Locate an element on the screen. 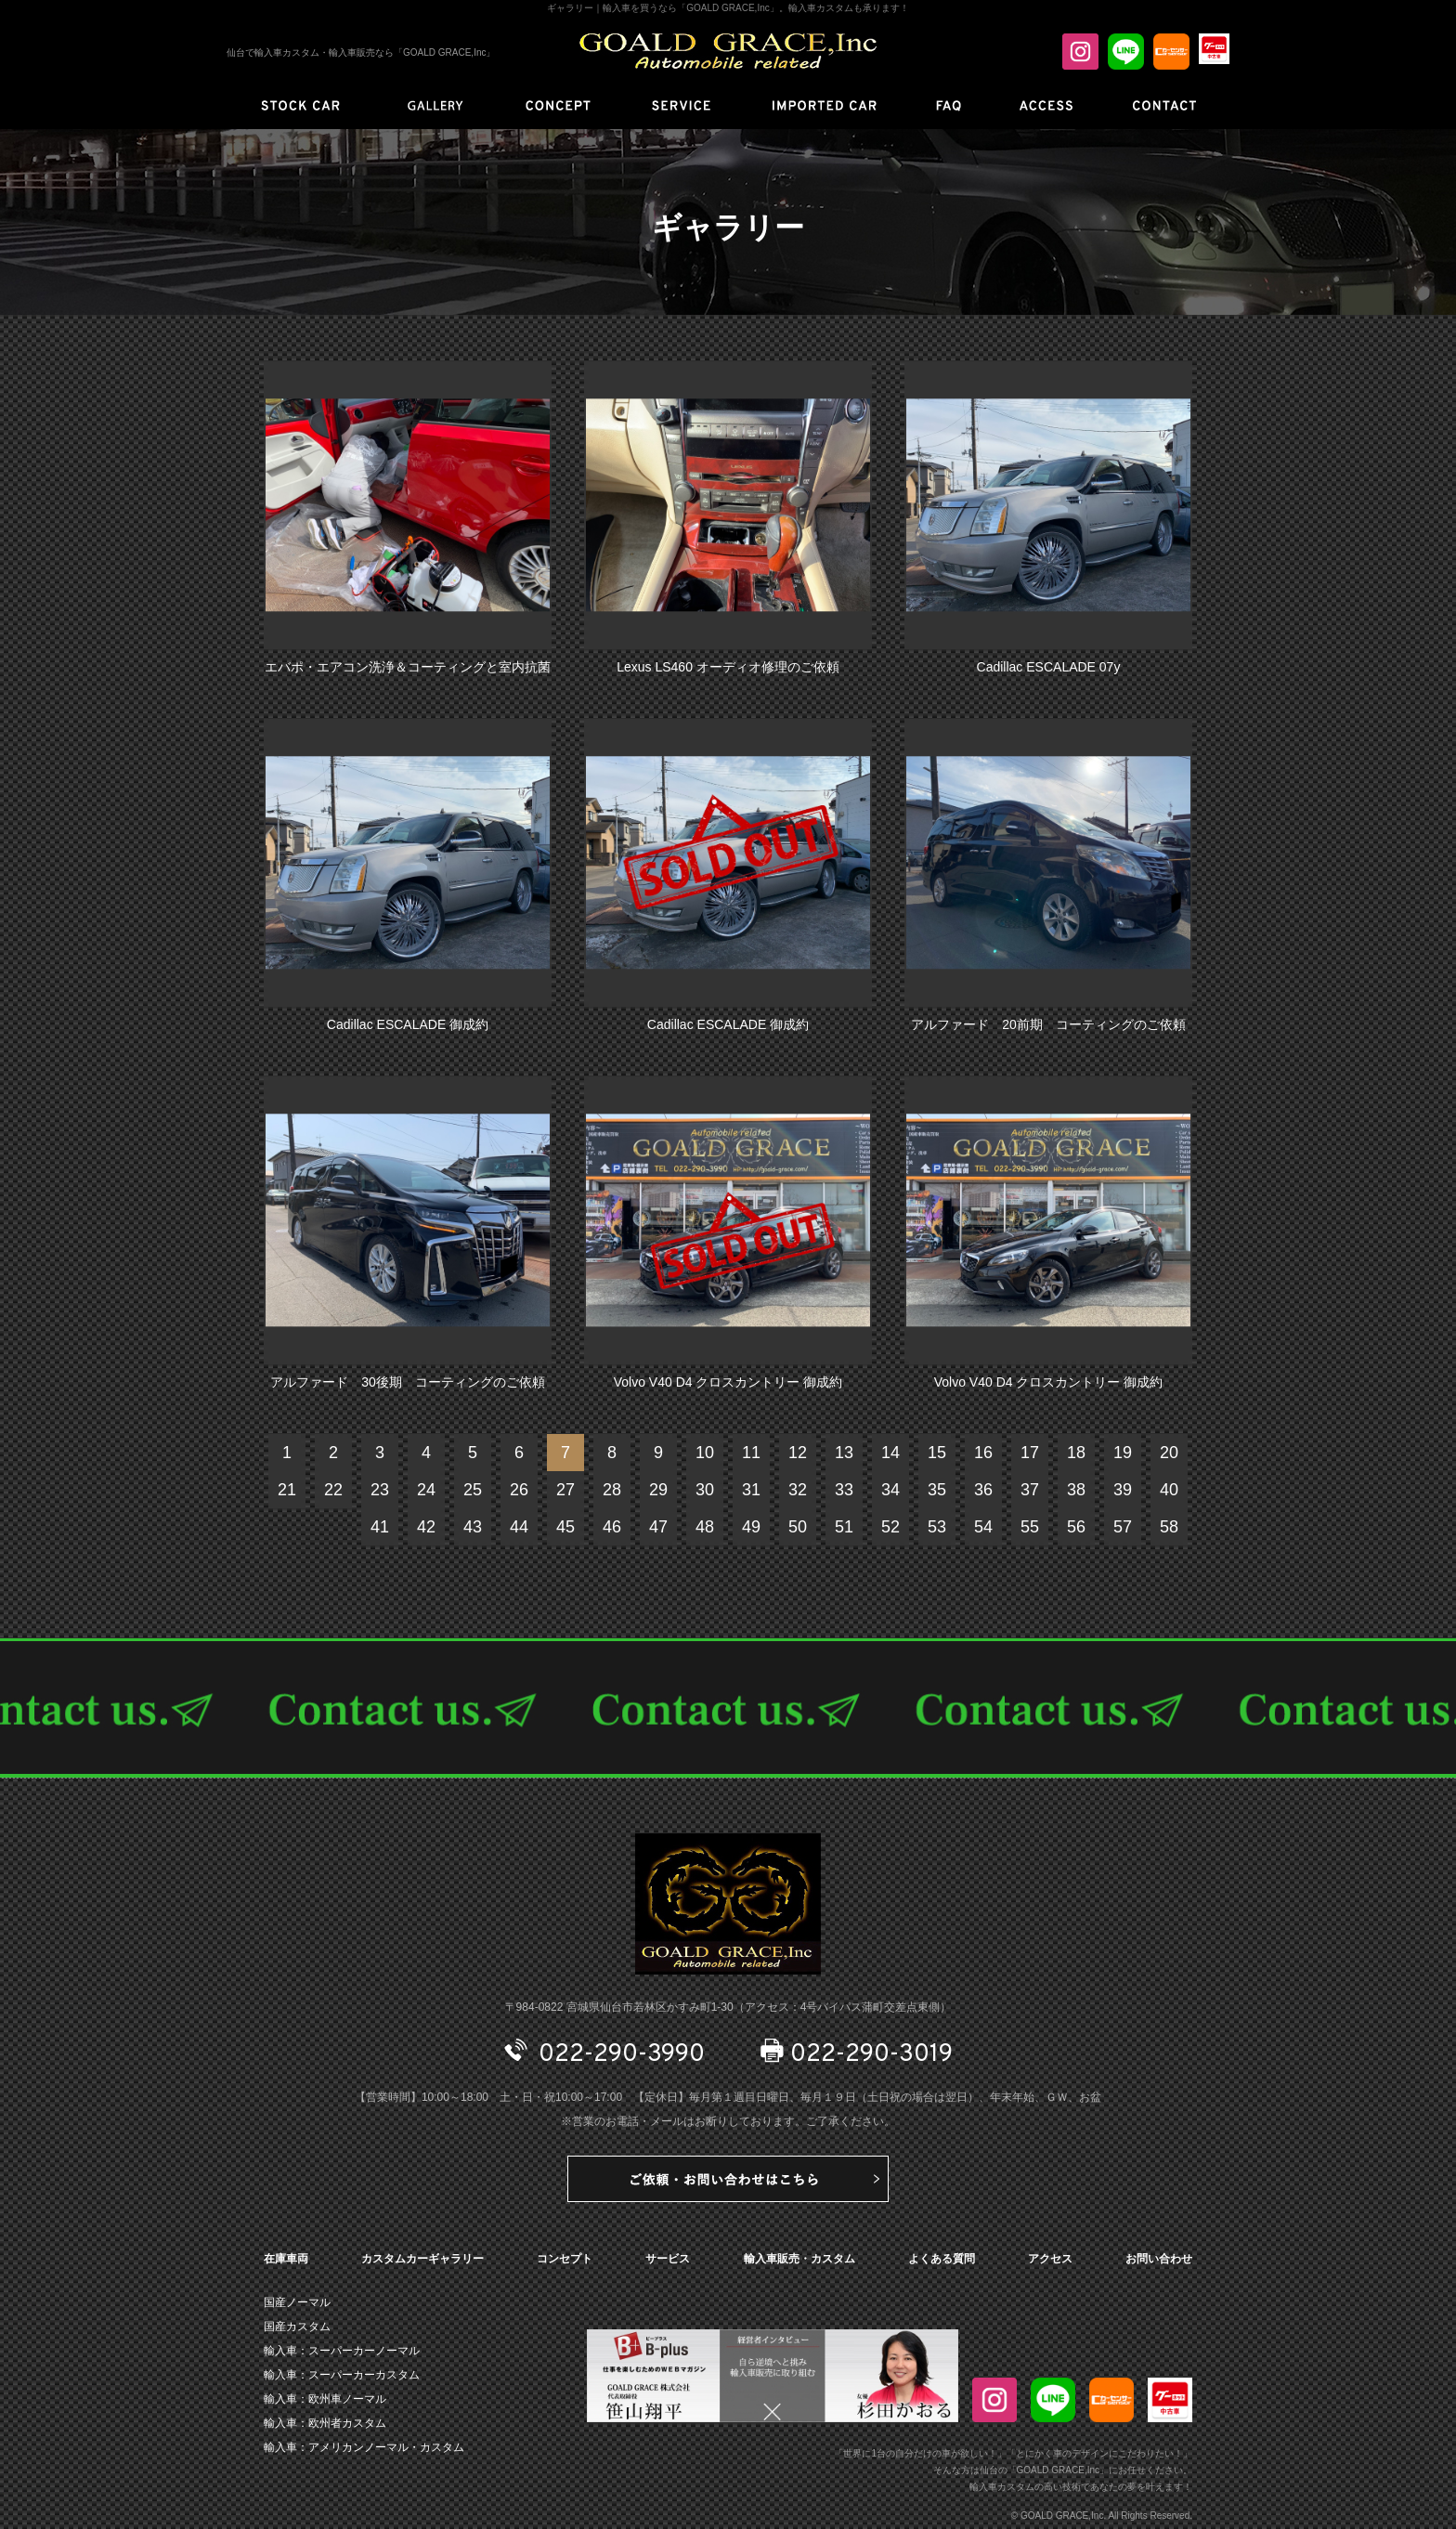 Image resolution: width=1456 pixels, height=2529 pixels. 39 is located at coordinates (1122, 1489).